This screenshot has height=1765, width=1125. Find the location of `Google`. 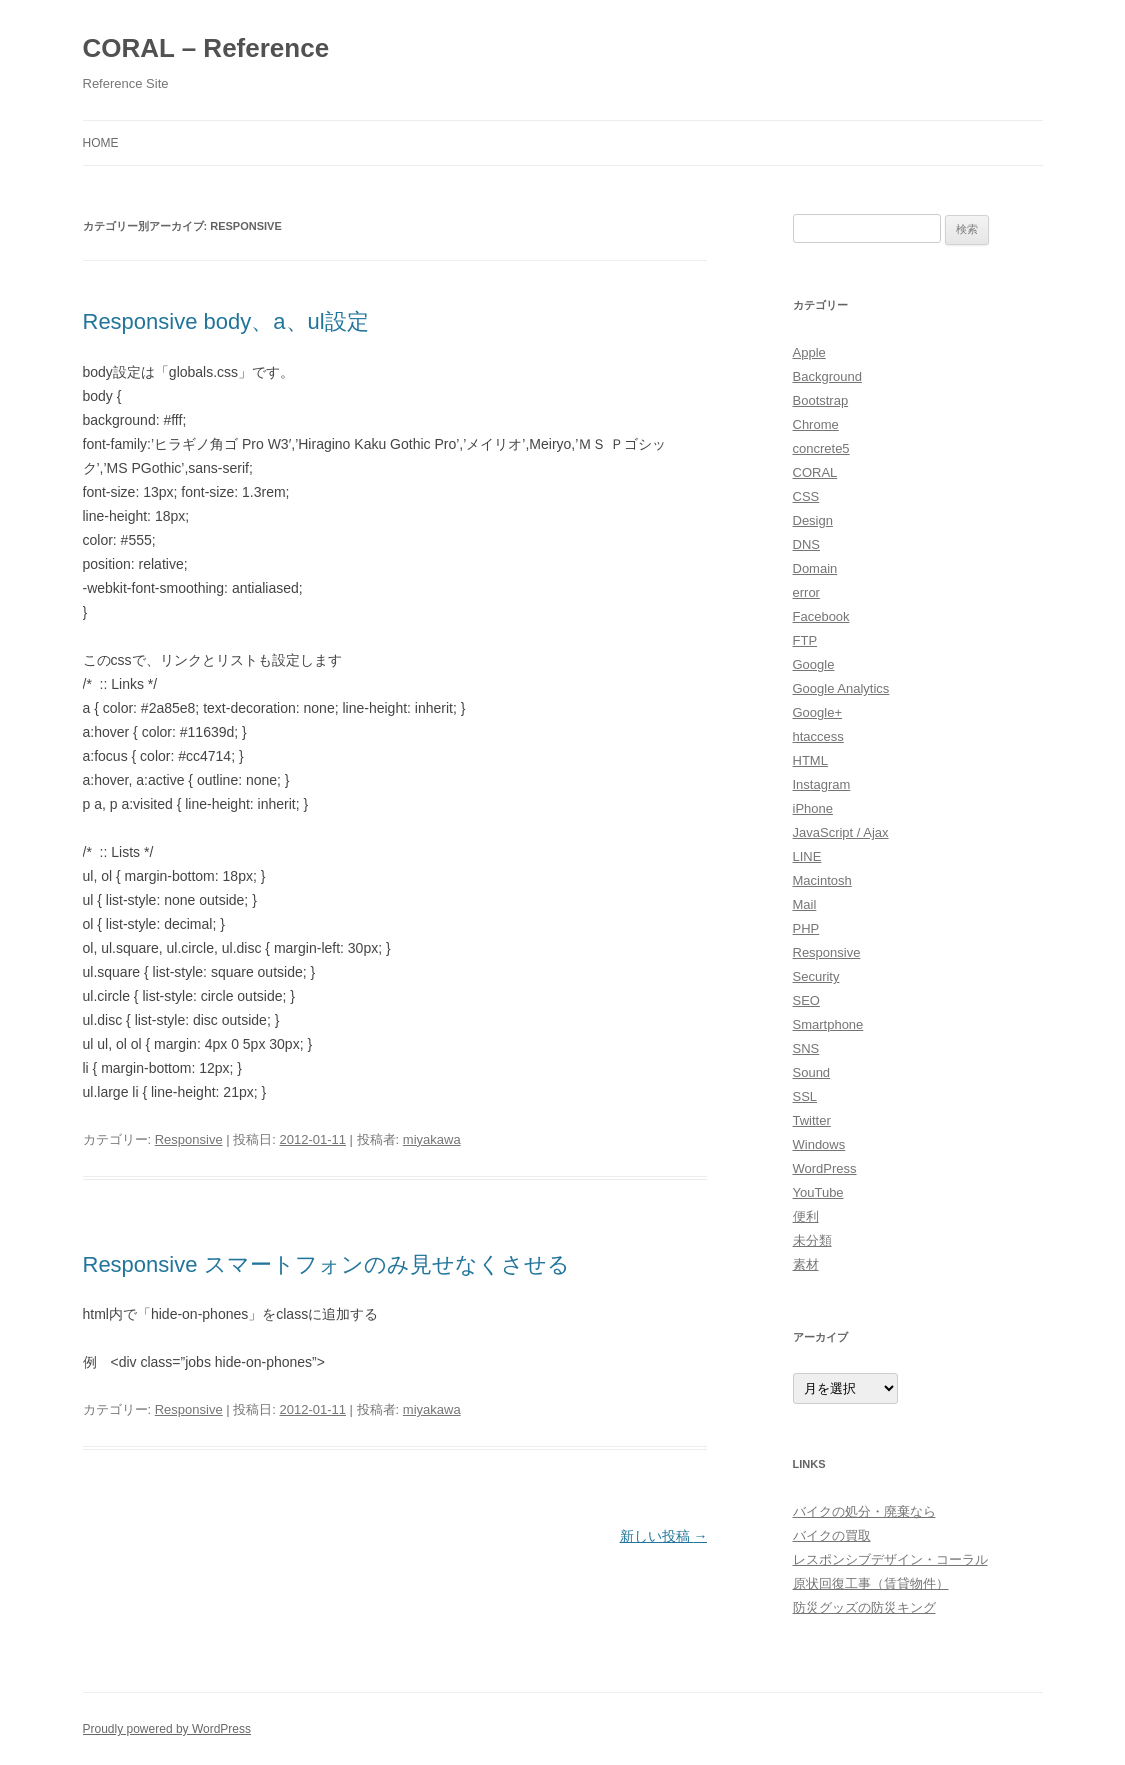

Google is located at coordinates (814, 664).